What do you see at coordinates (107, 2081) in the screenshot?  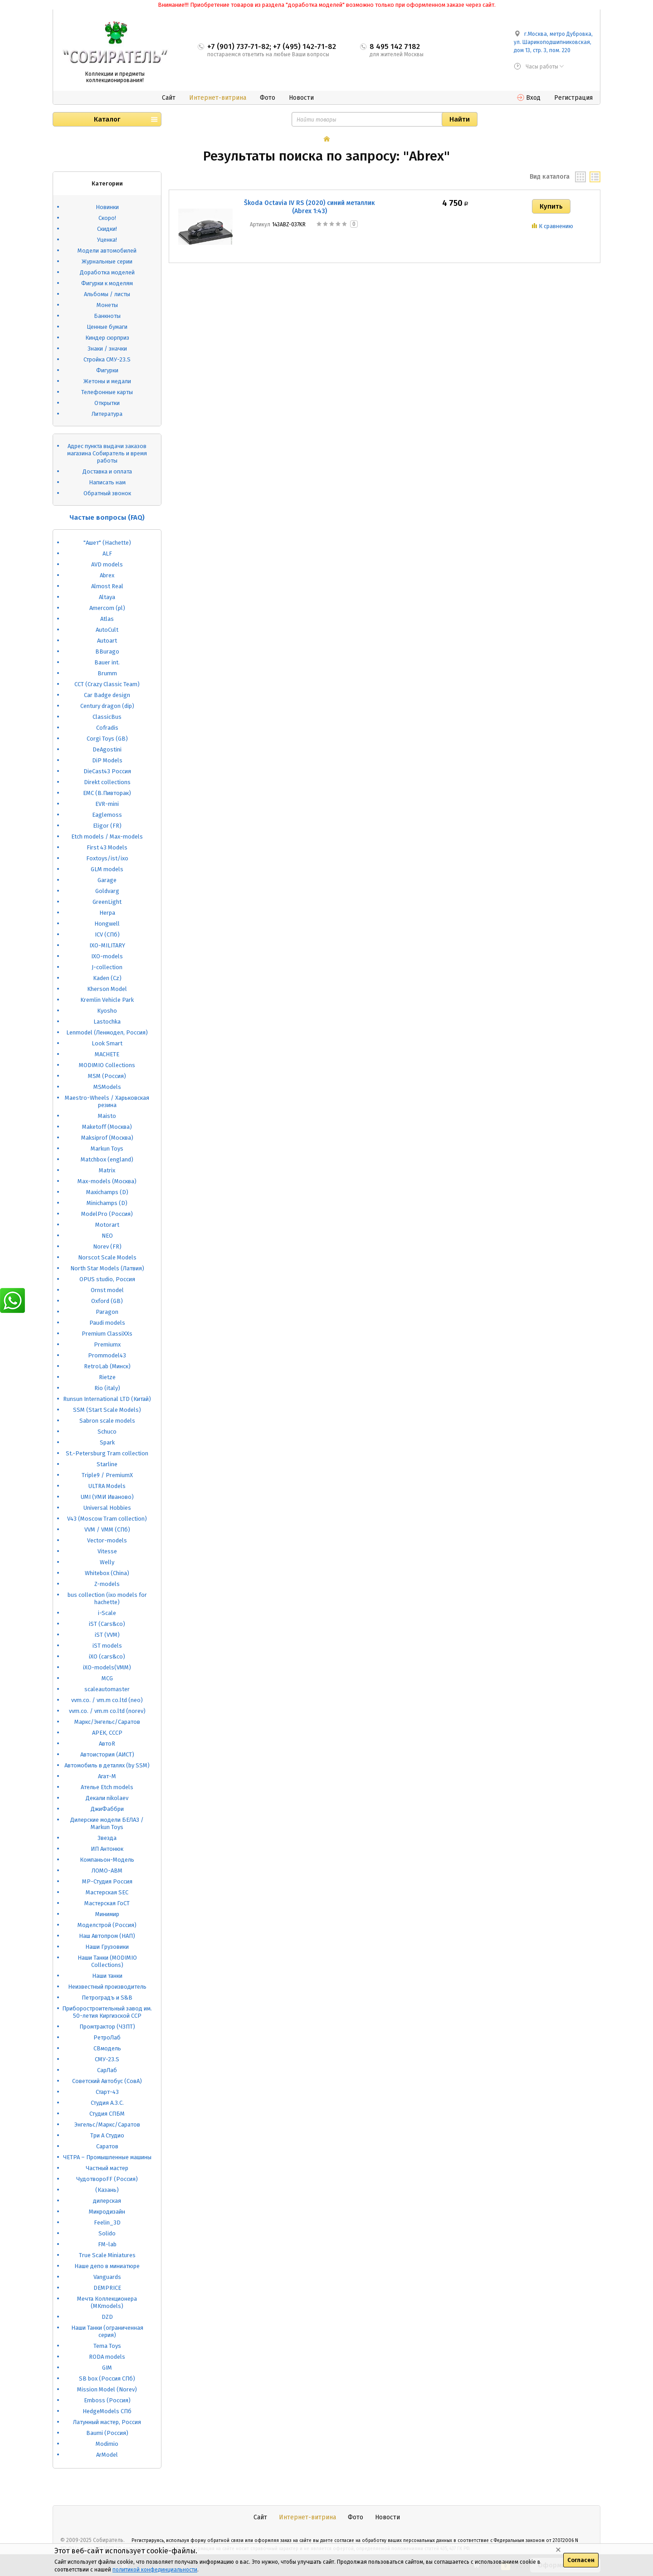 I see `Советский Автобус (СовА)` at bounding box center [107, 2081].